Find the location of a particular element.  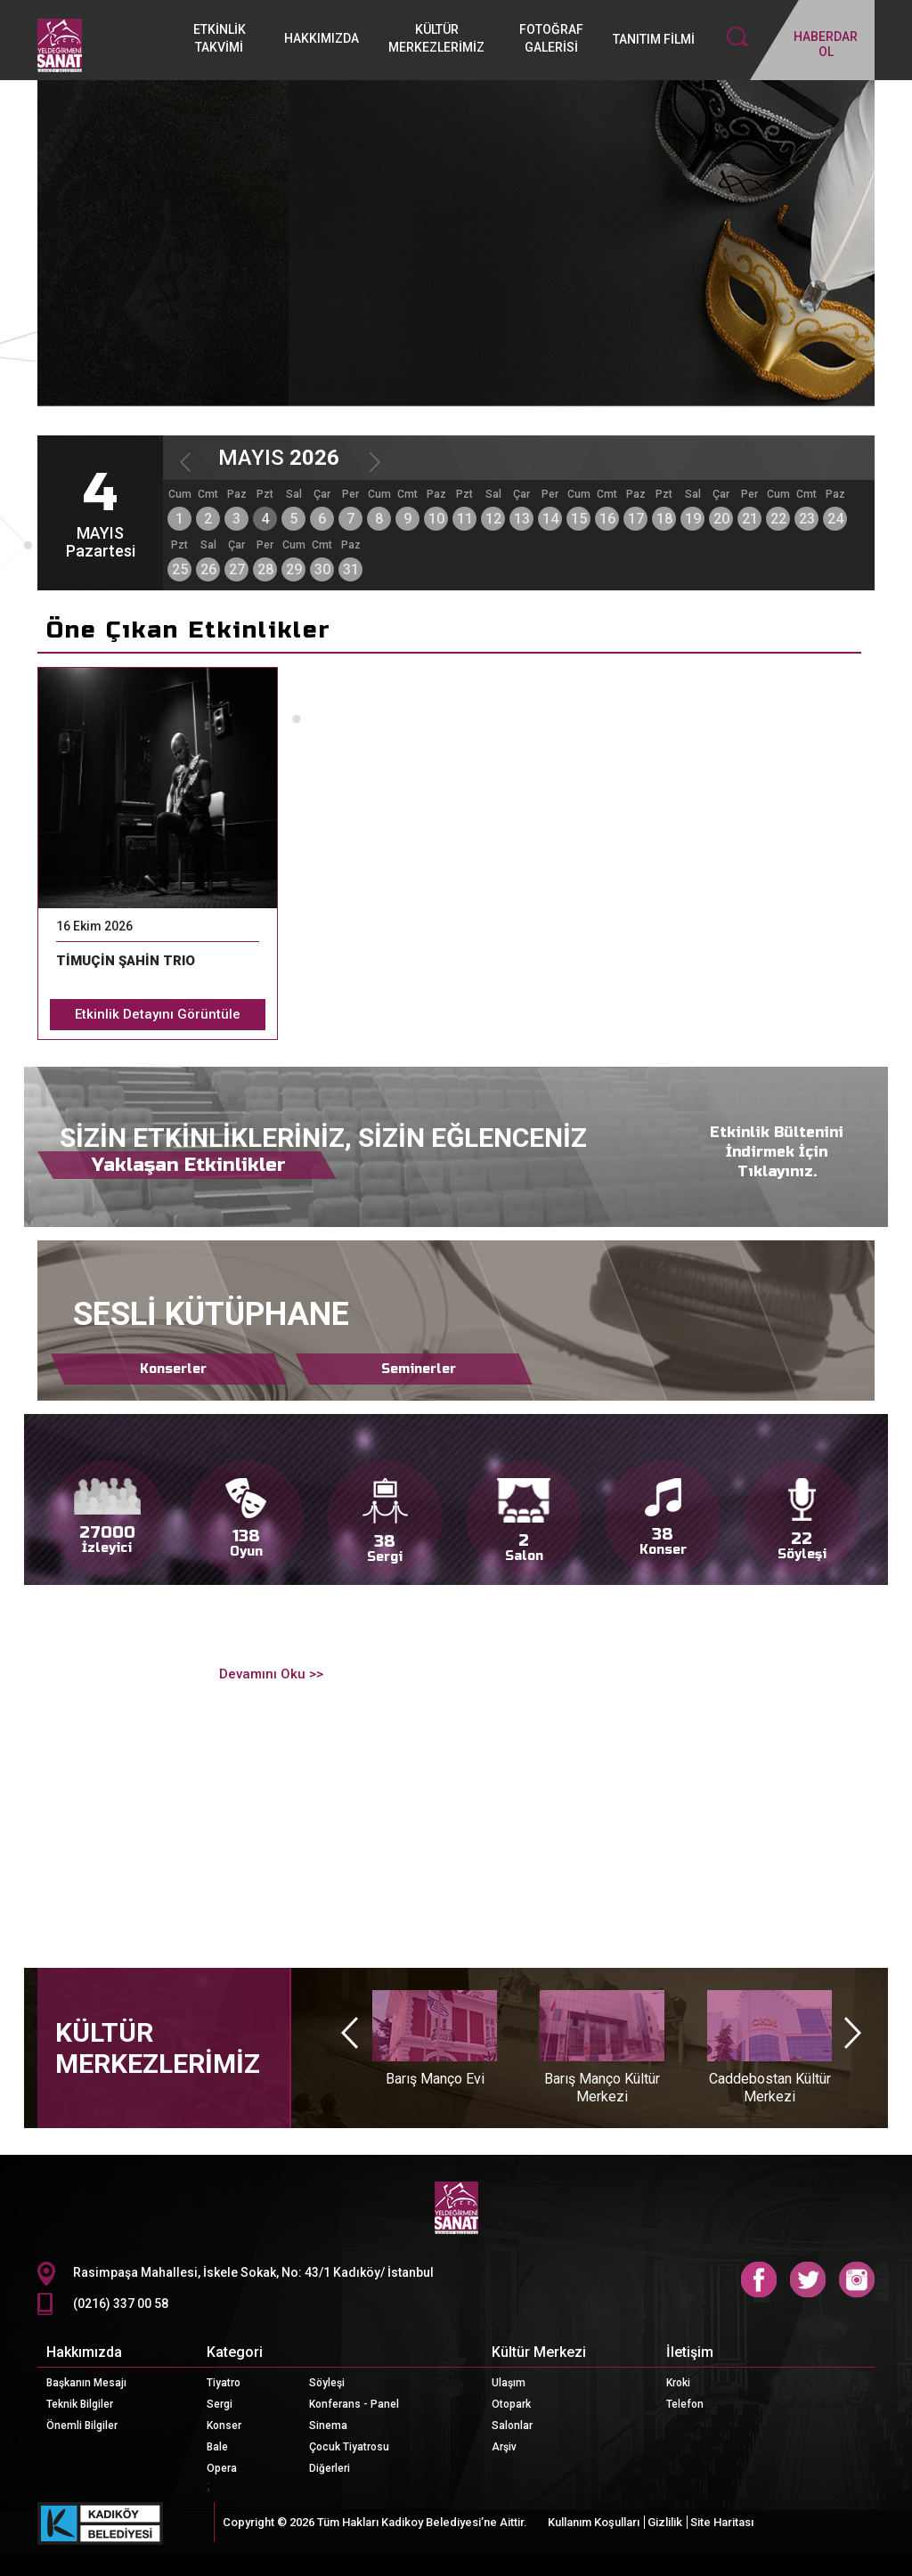

Instagram is located at coordinates (857, 2279).